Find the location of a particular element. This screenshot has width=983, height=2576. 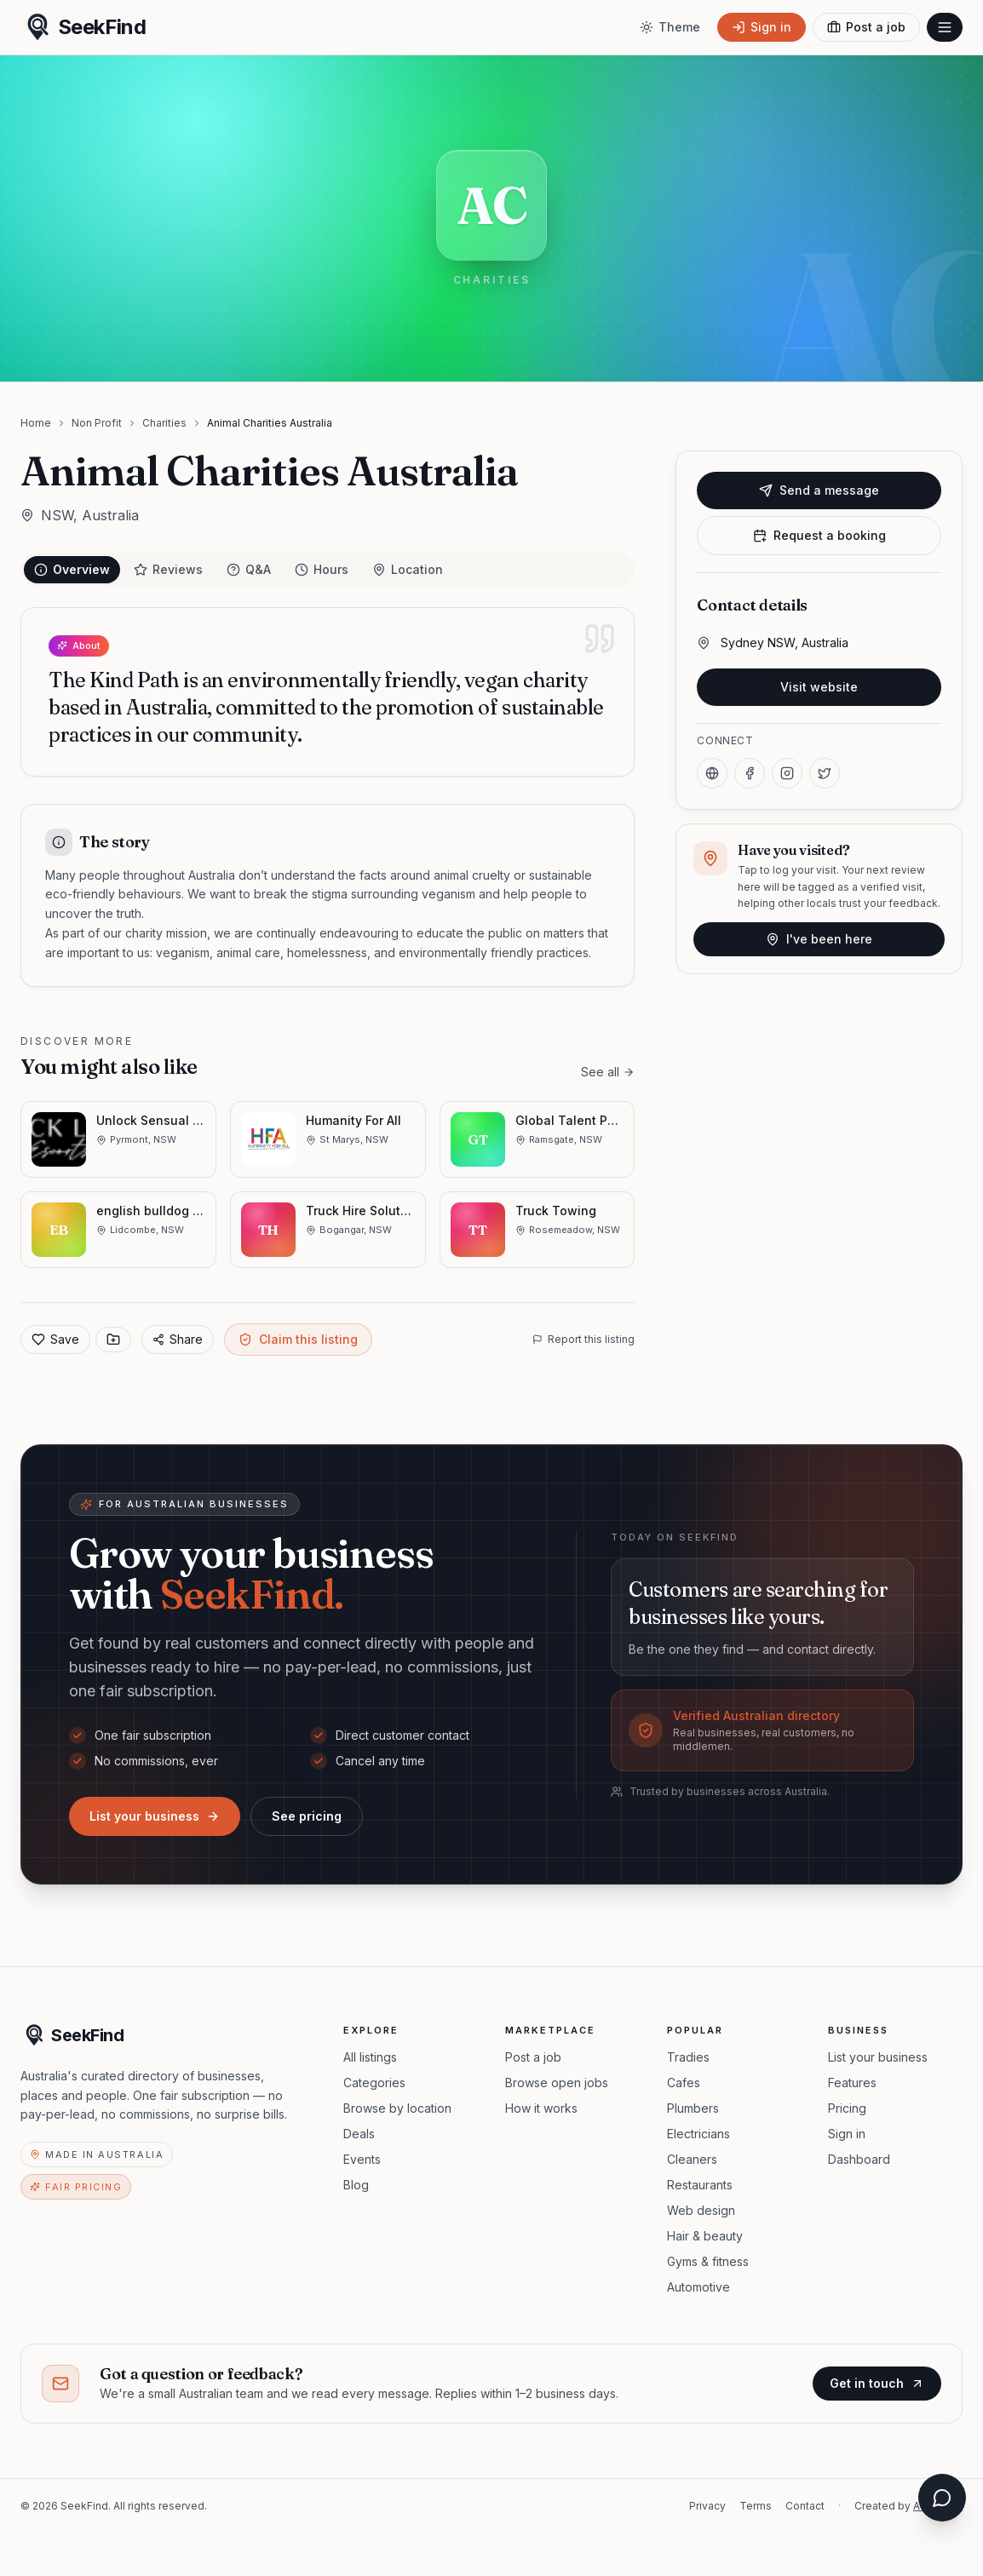

Q&A [tab] is located at coordinates (249, 569).